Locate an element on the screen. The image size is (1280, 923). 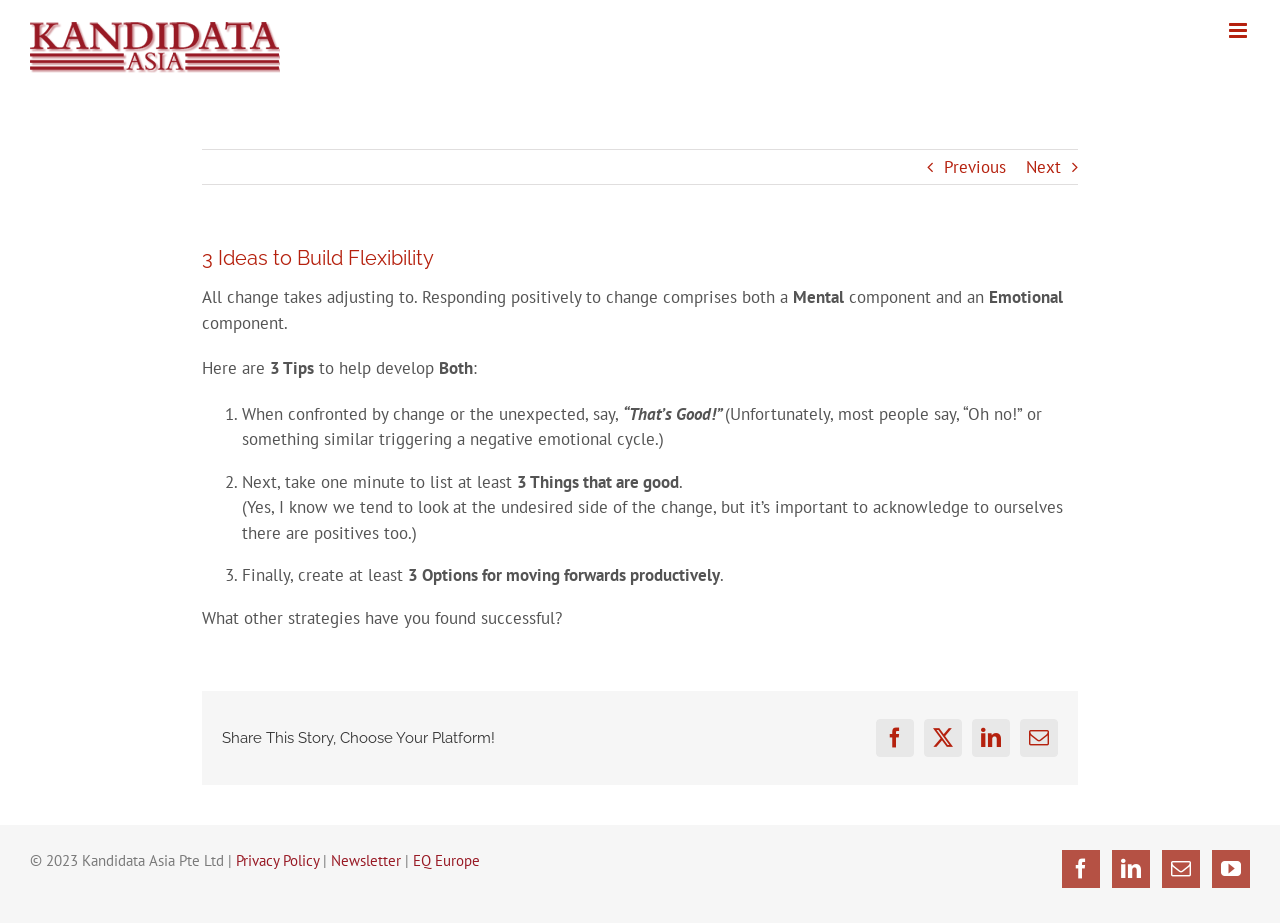
Previous is located at coordinates (975, 167).